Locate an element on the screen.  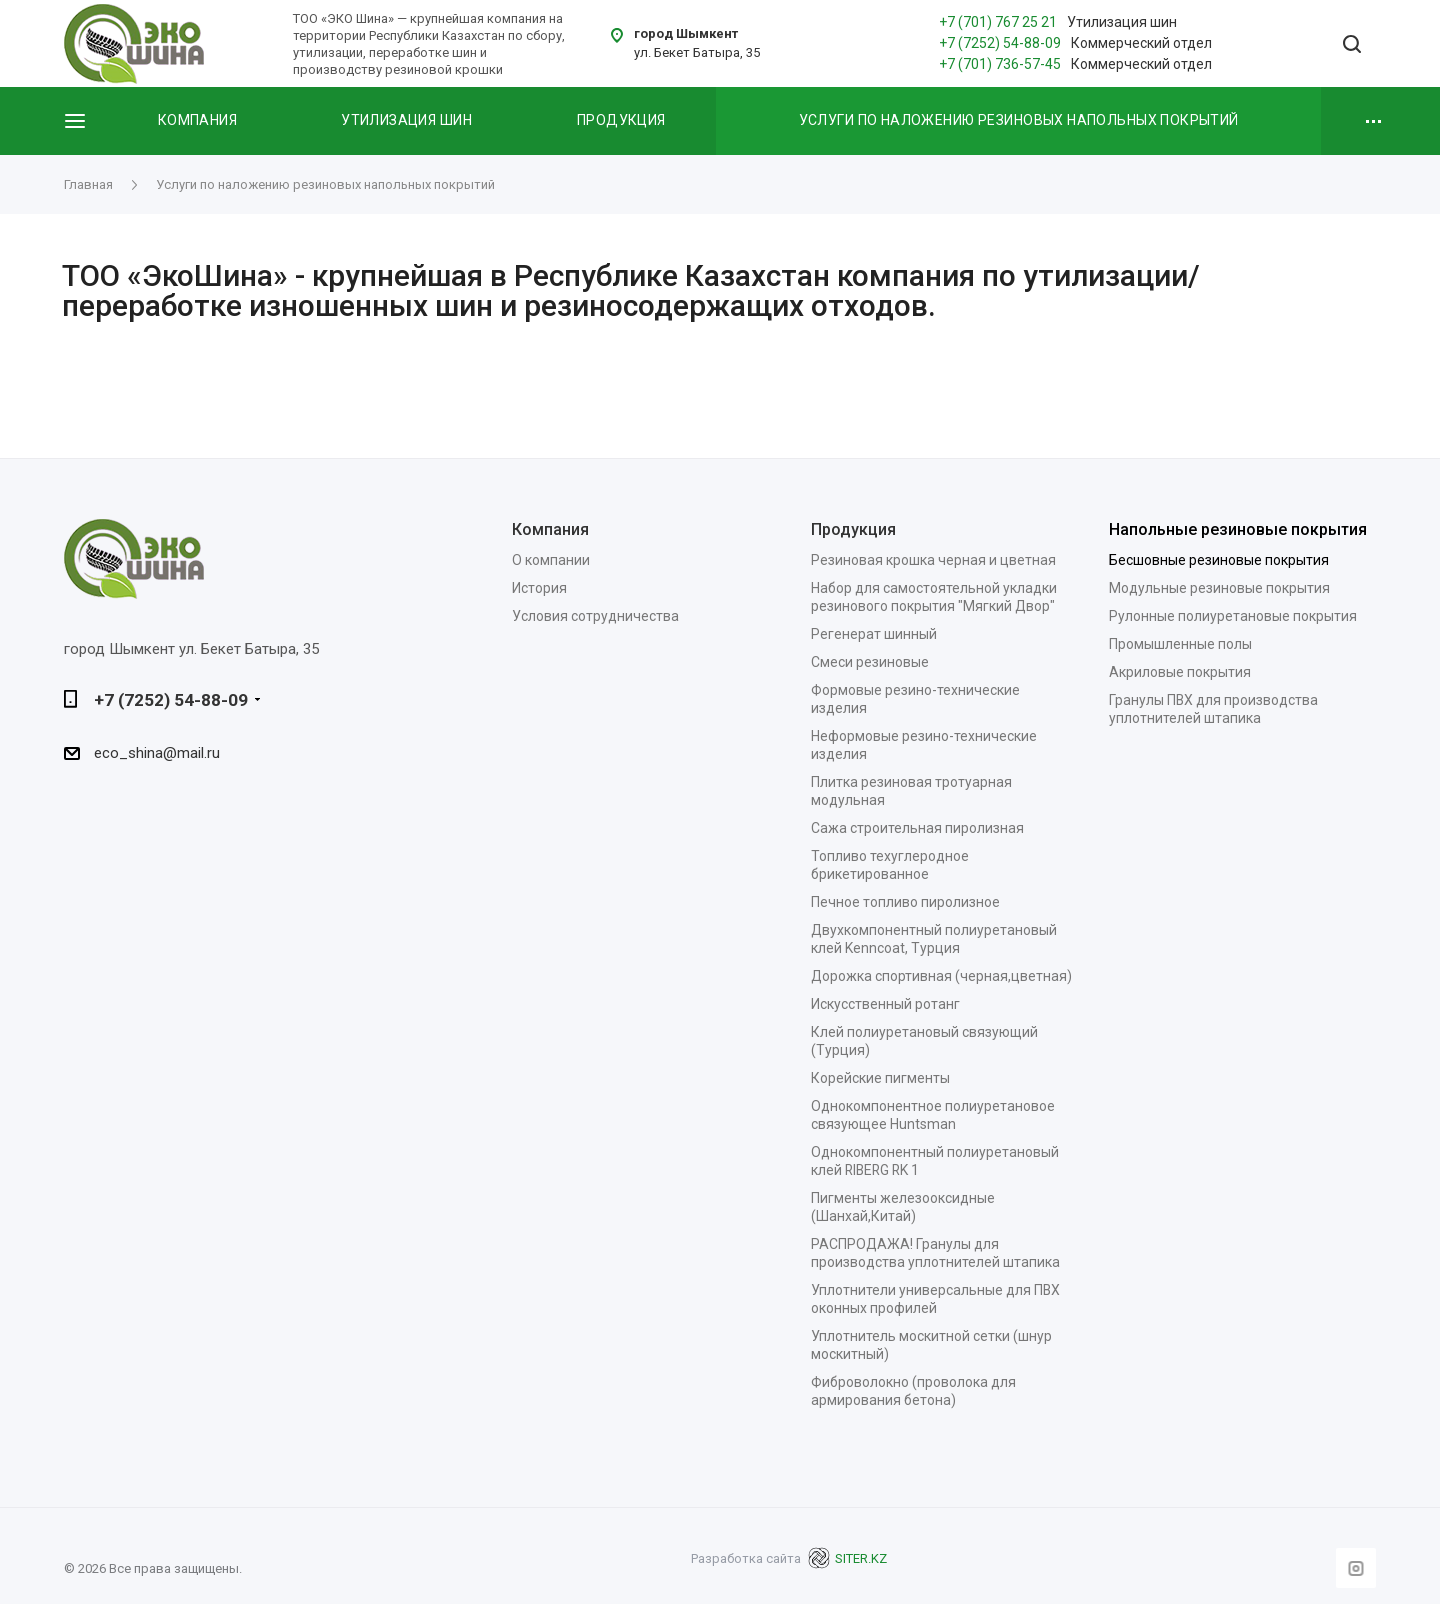
Продукция is located at coordinates (621, 120).